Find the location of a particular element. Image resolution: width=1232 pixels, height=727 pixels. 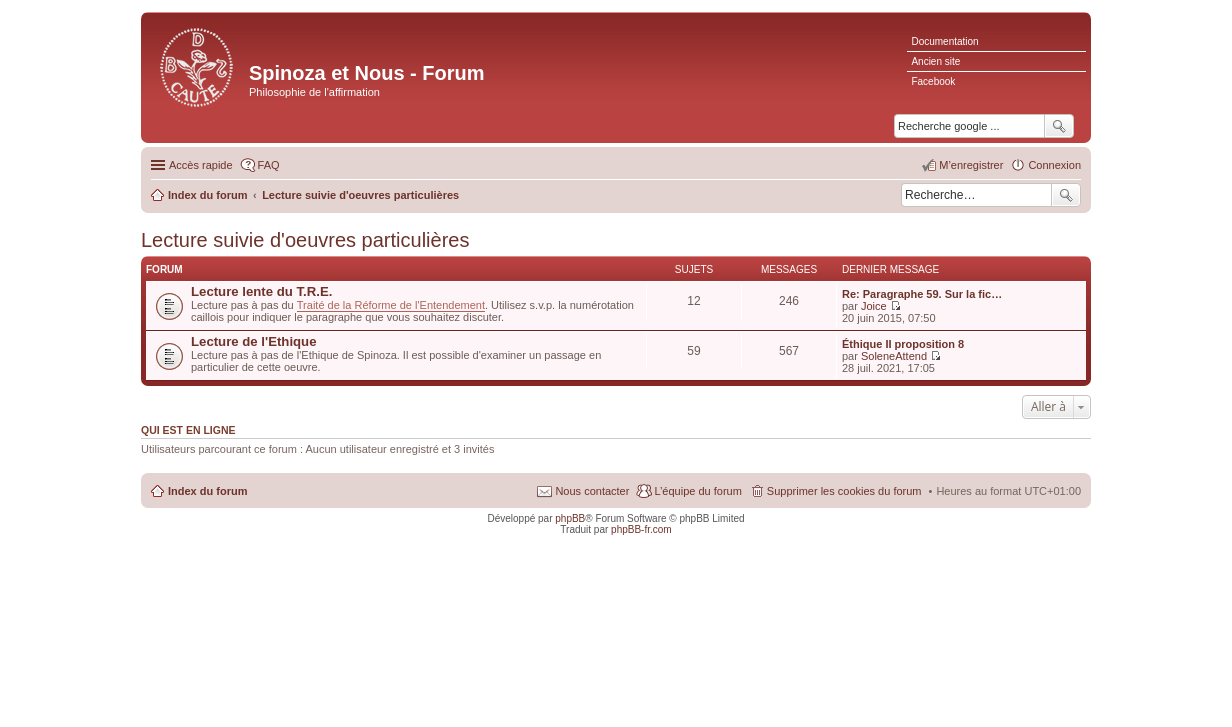

Supprimer les cookies du forum [menuitem] is located at coordinates (844, 491).